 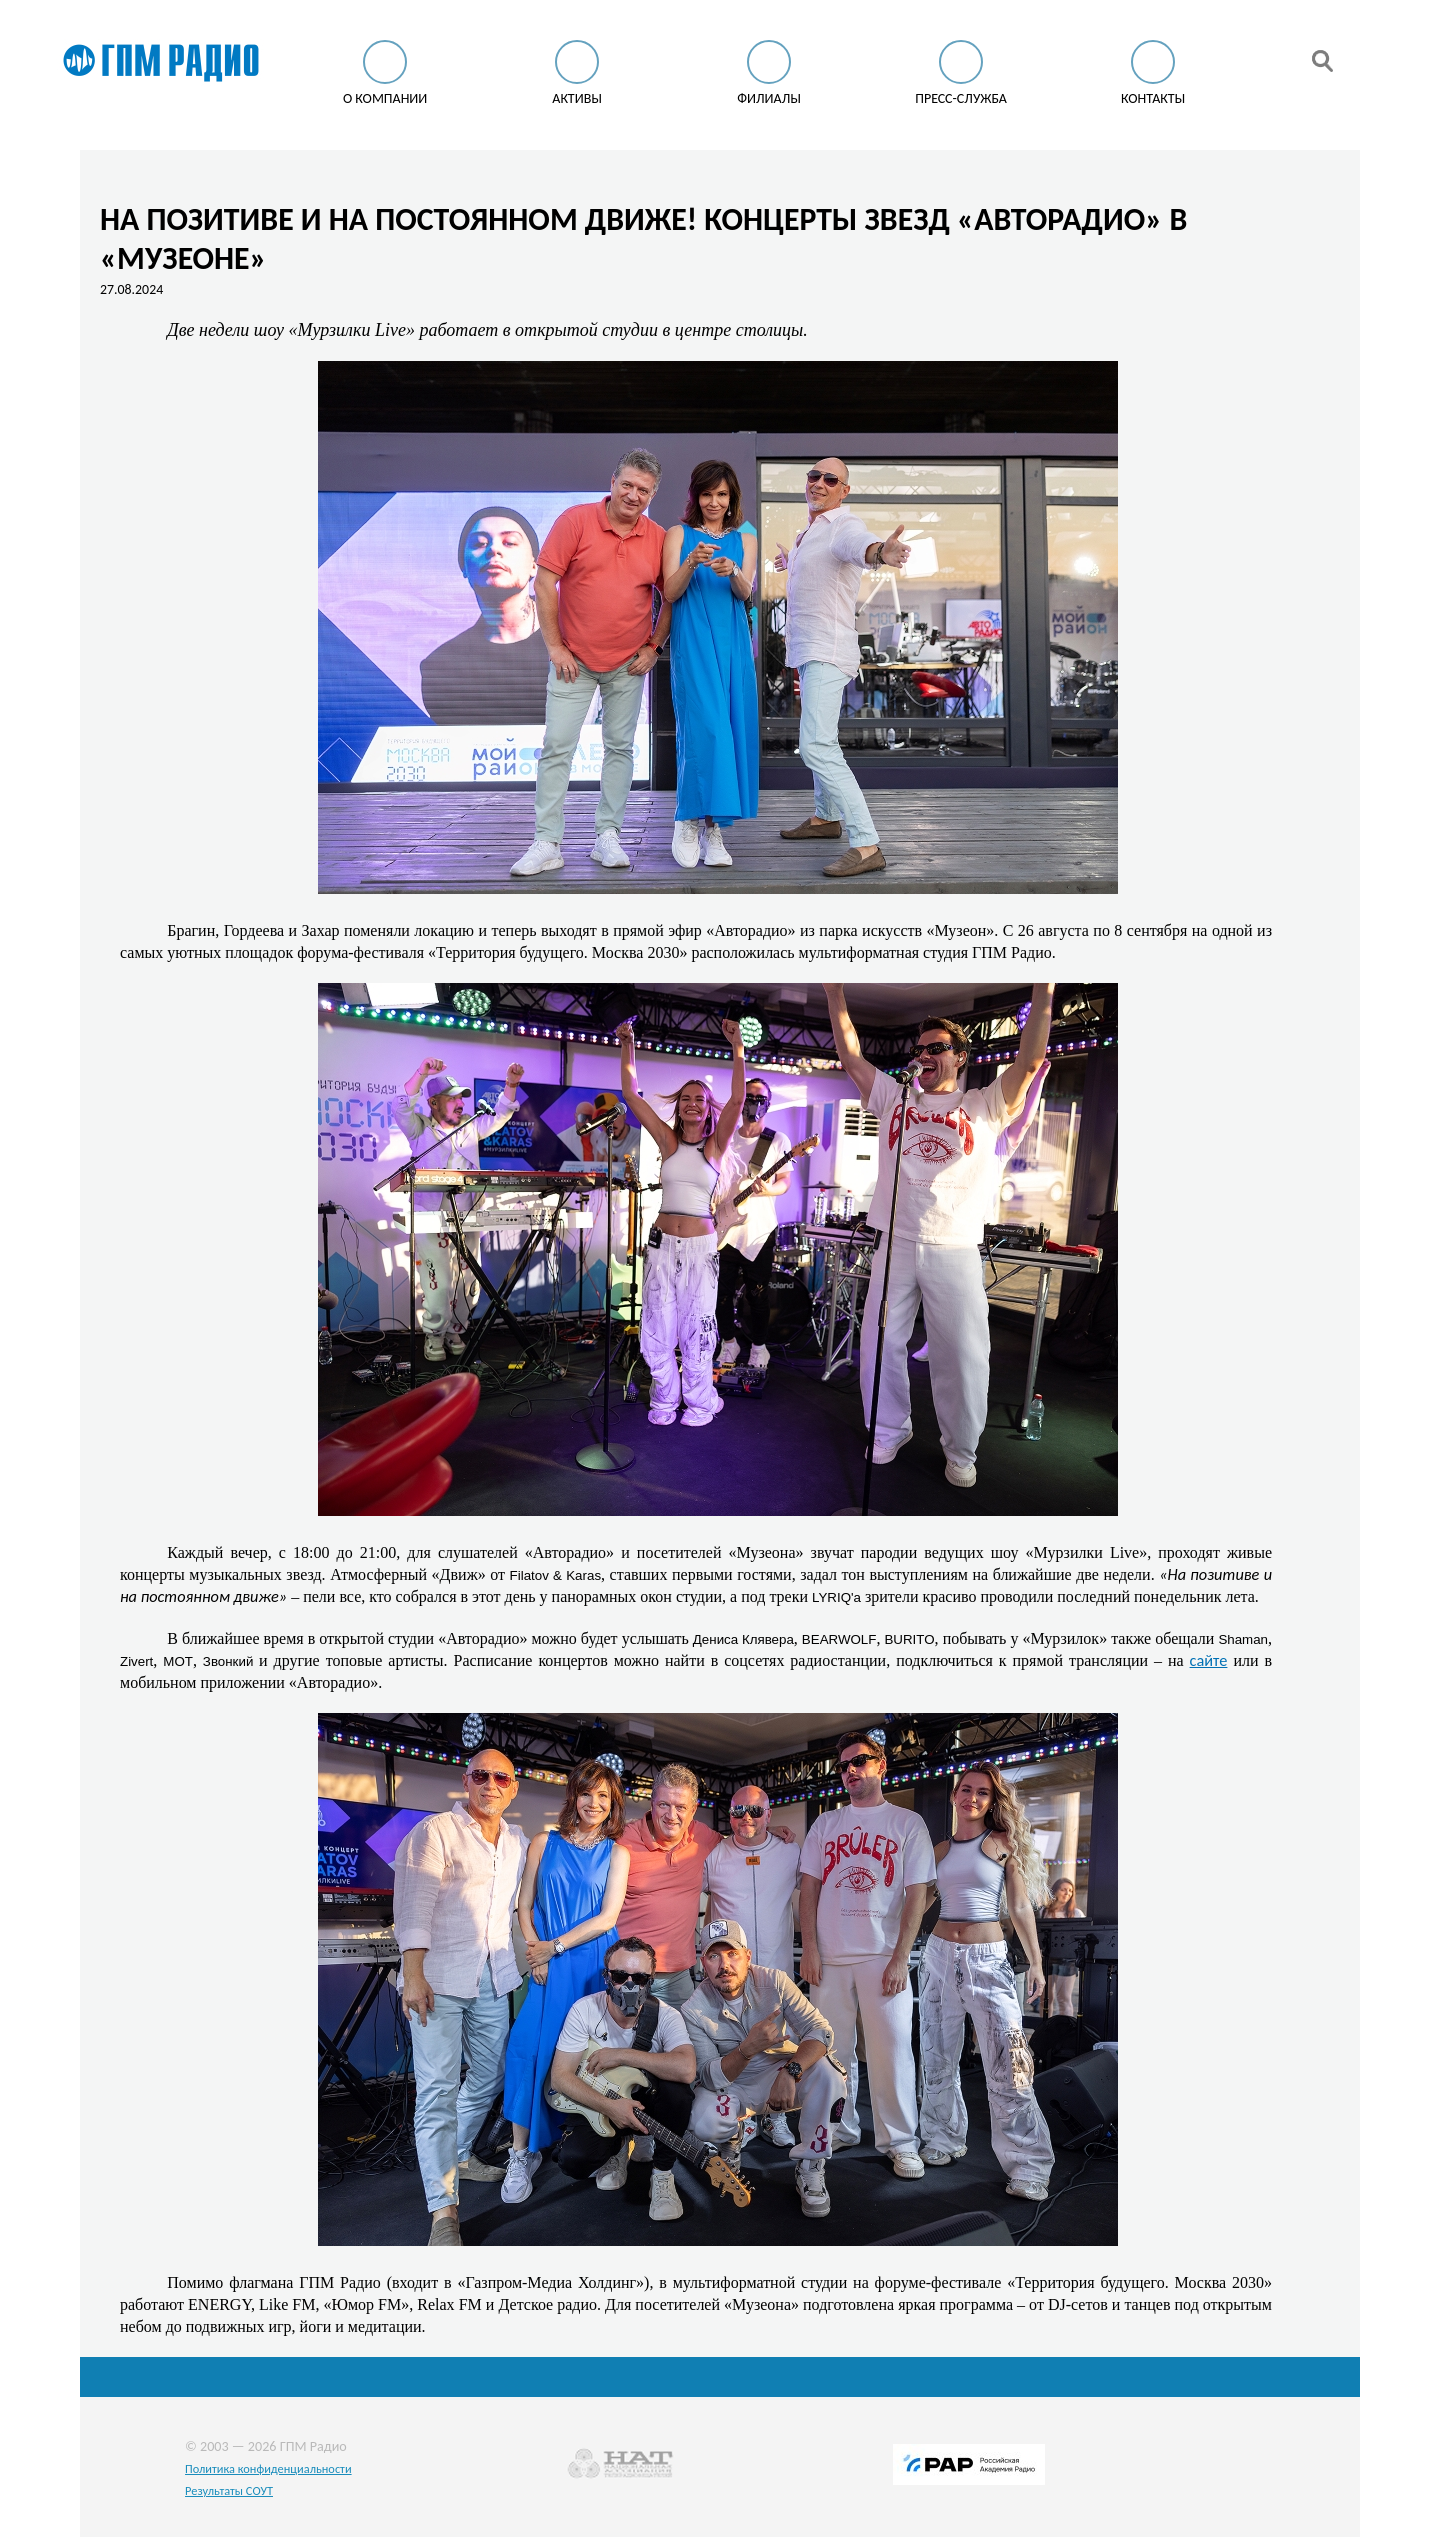 What do you see at coordinates (229, 2490) in the screenshot?
I see `Результаты СОУТ` at bounding box center [229, 2490].